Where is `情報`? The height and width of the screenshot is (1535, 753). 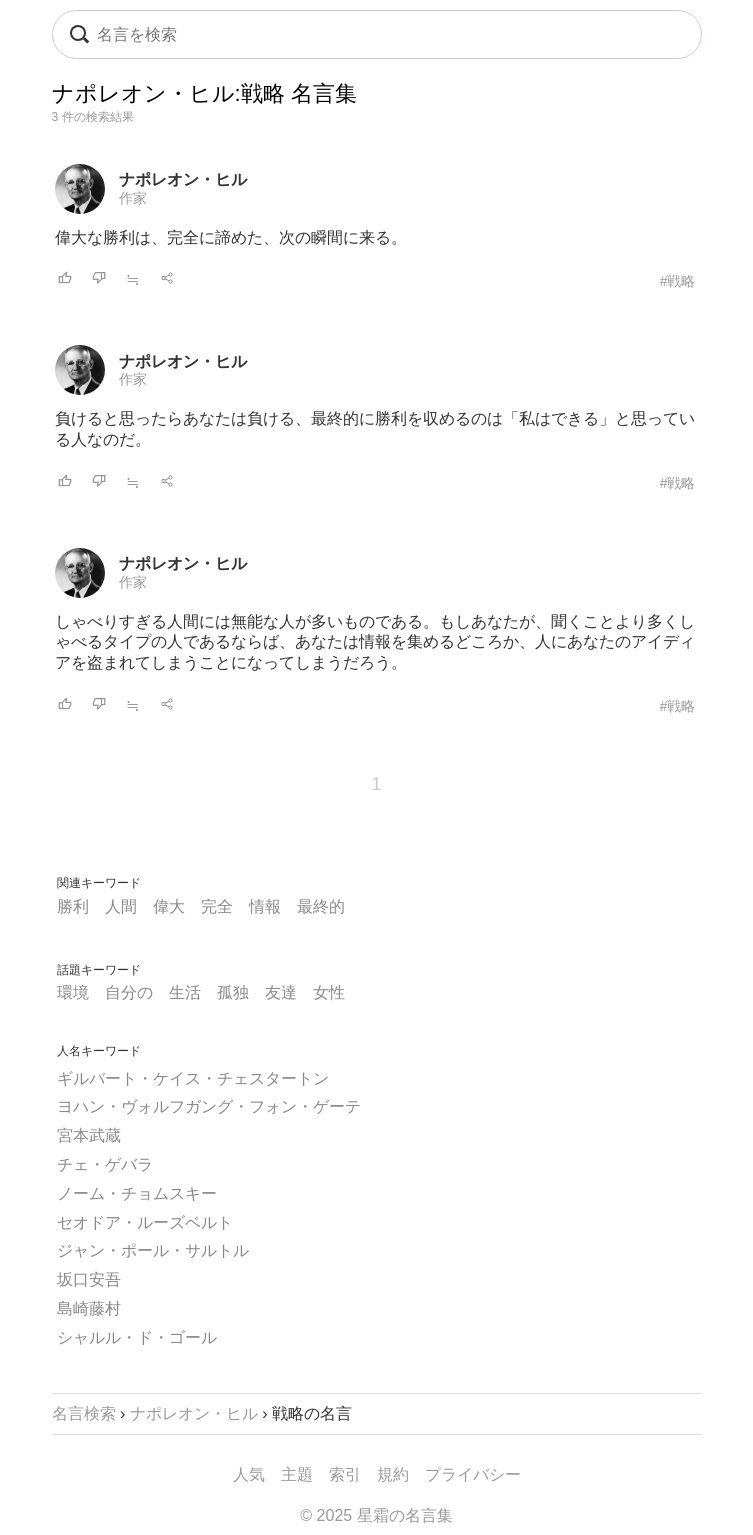 情報 is located at coordinates (265, 906).